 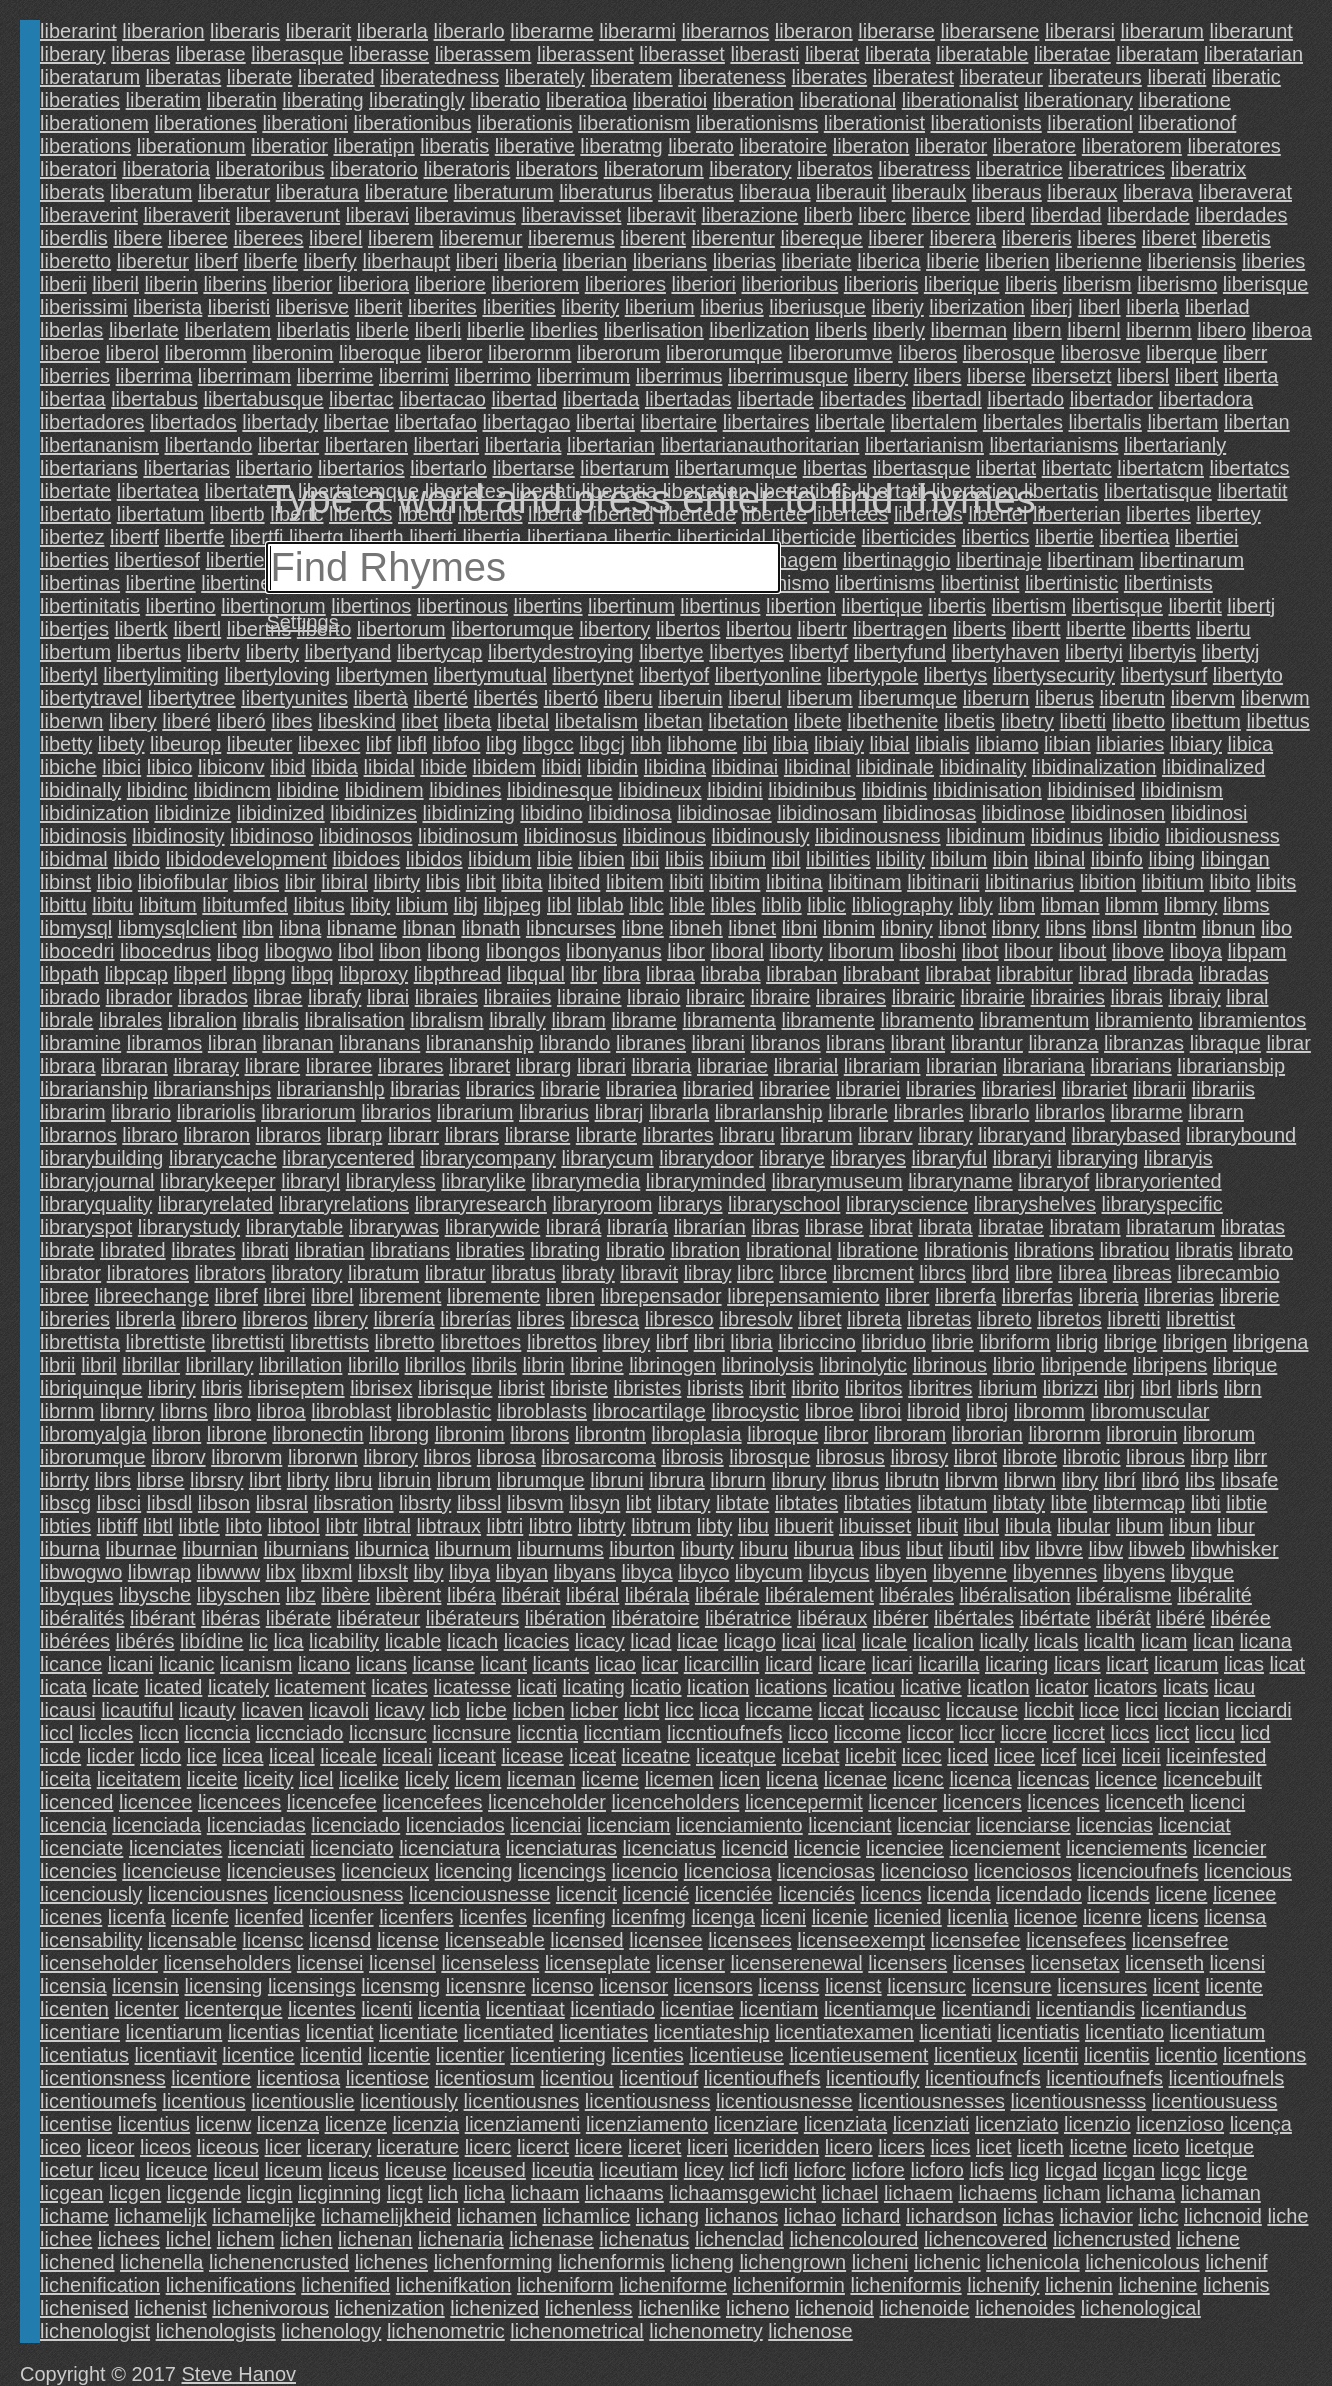 What do you see at coordinates (160, 1756) in the screenshot?
I see `licdo` at bounding box center [160, 1756].